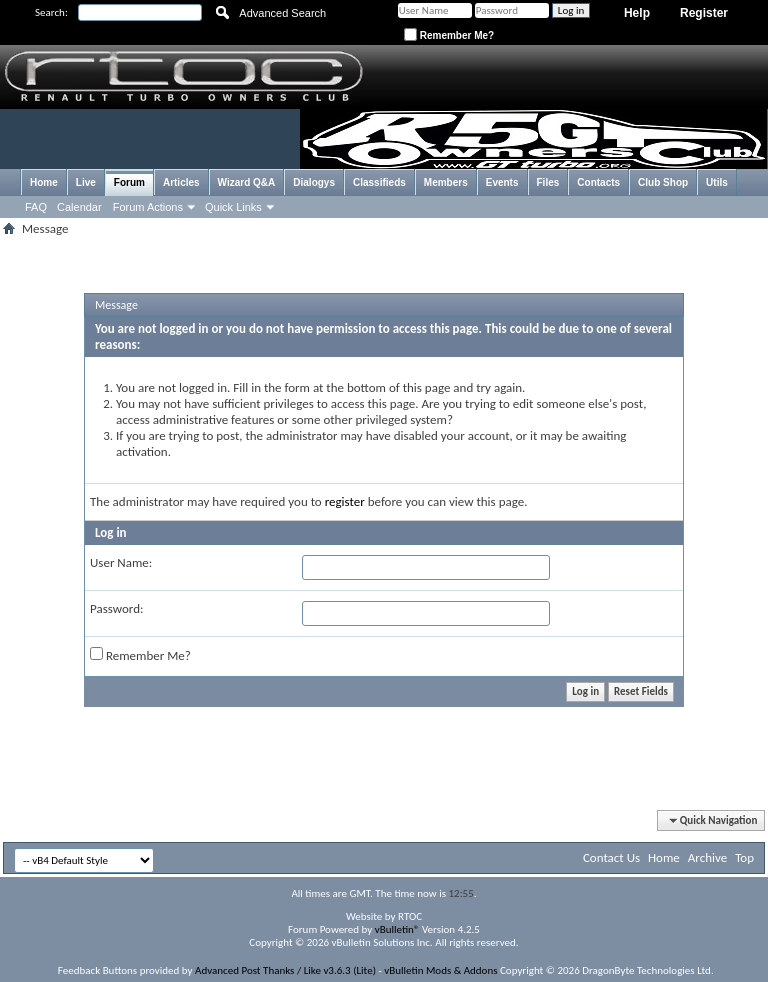 Image resolution: width=768 pixels, height=982 pixels. Describe the element at coordinates (744, 857) in the screenshot. I see `Top` at that location.